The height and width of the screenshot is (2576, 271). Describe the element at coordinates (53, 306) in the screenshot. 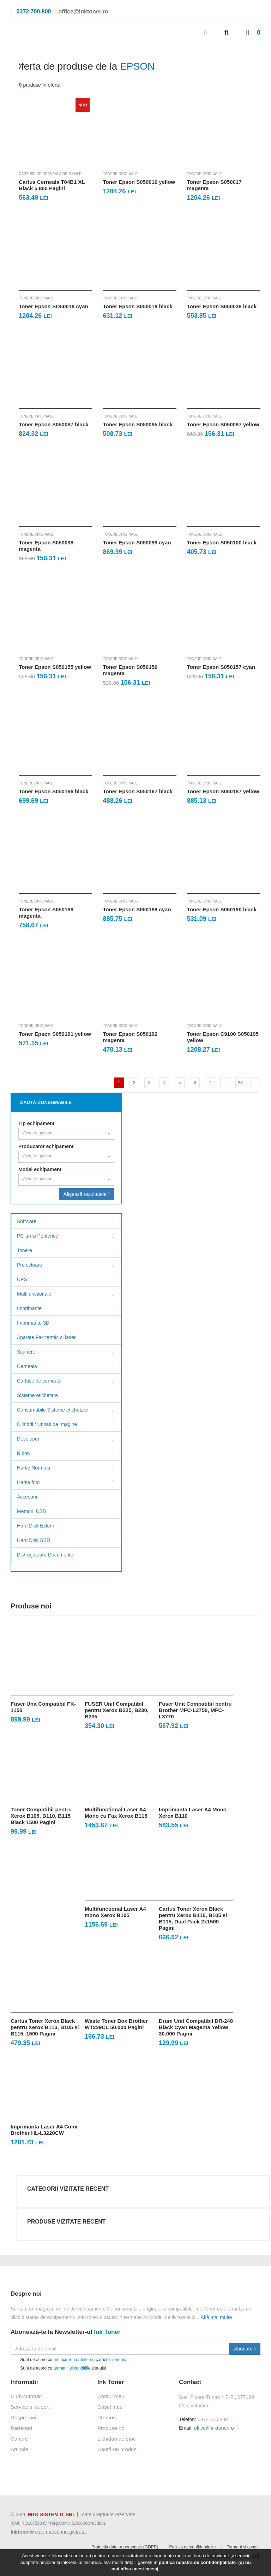

I see `Toner Epson SO50018 cyan` at that location.